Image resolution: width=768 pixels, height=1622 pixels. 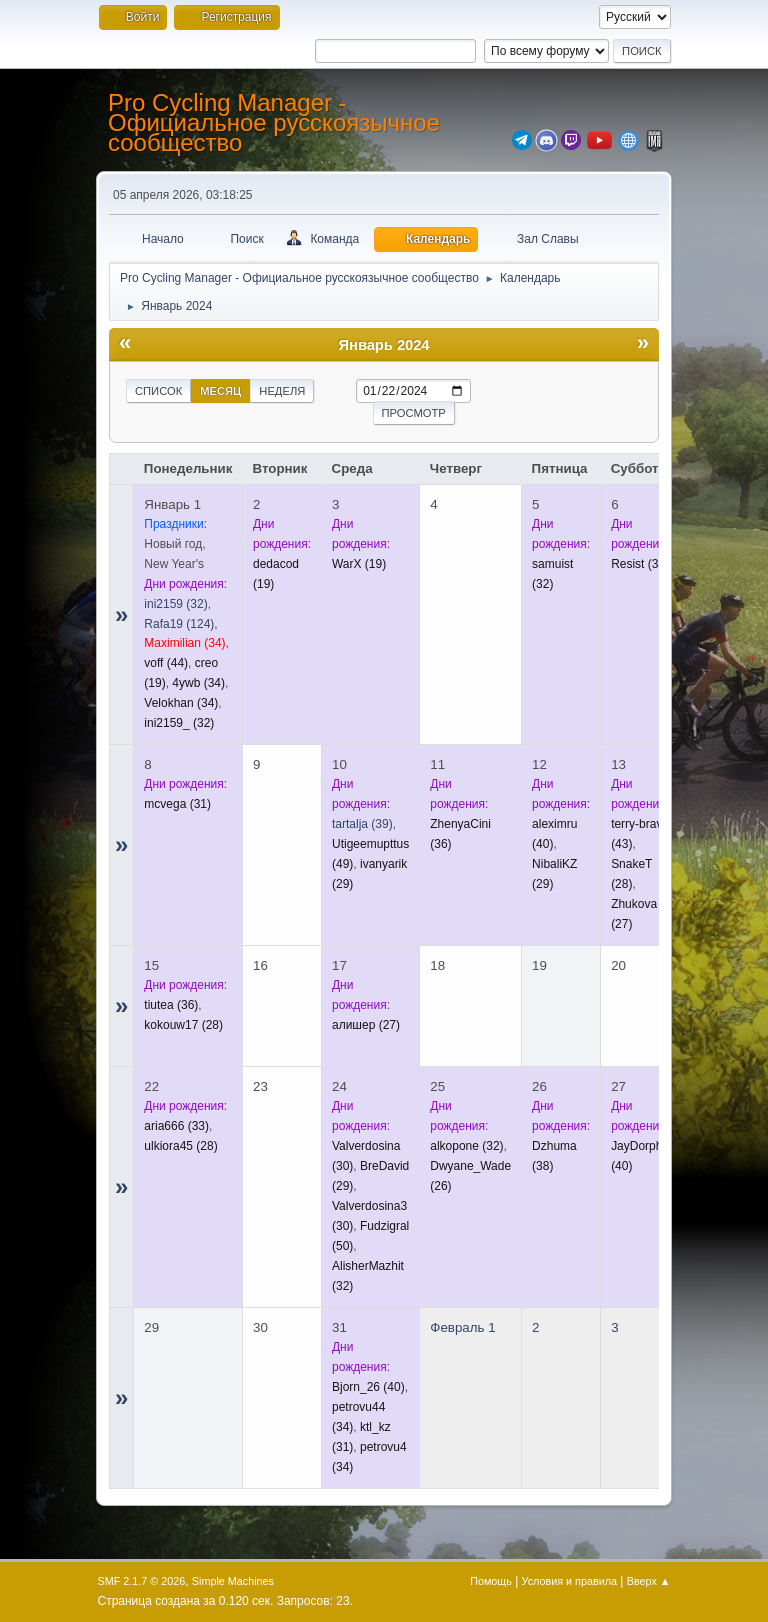 I want to click on Pro Cycling Manager - Официальное русскоязычное сообщество, so click(x=274, y=122).